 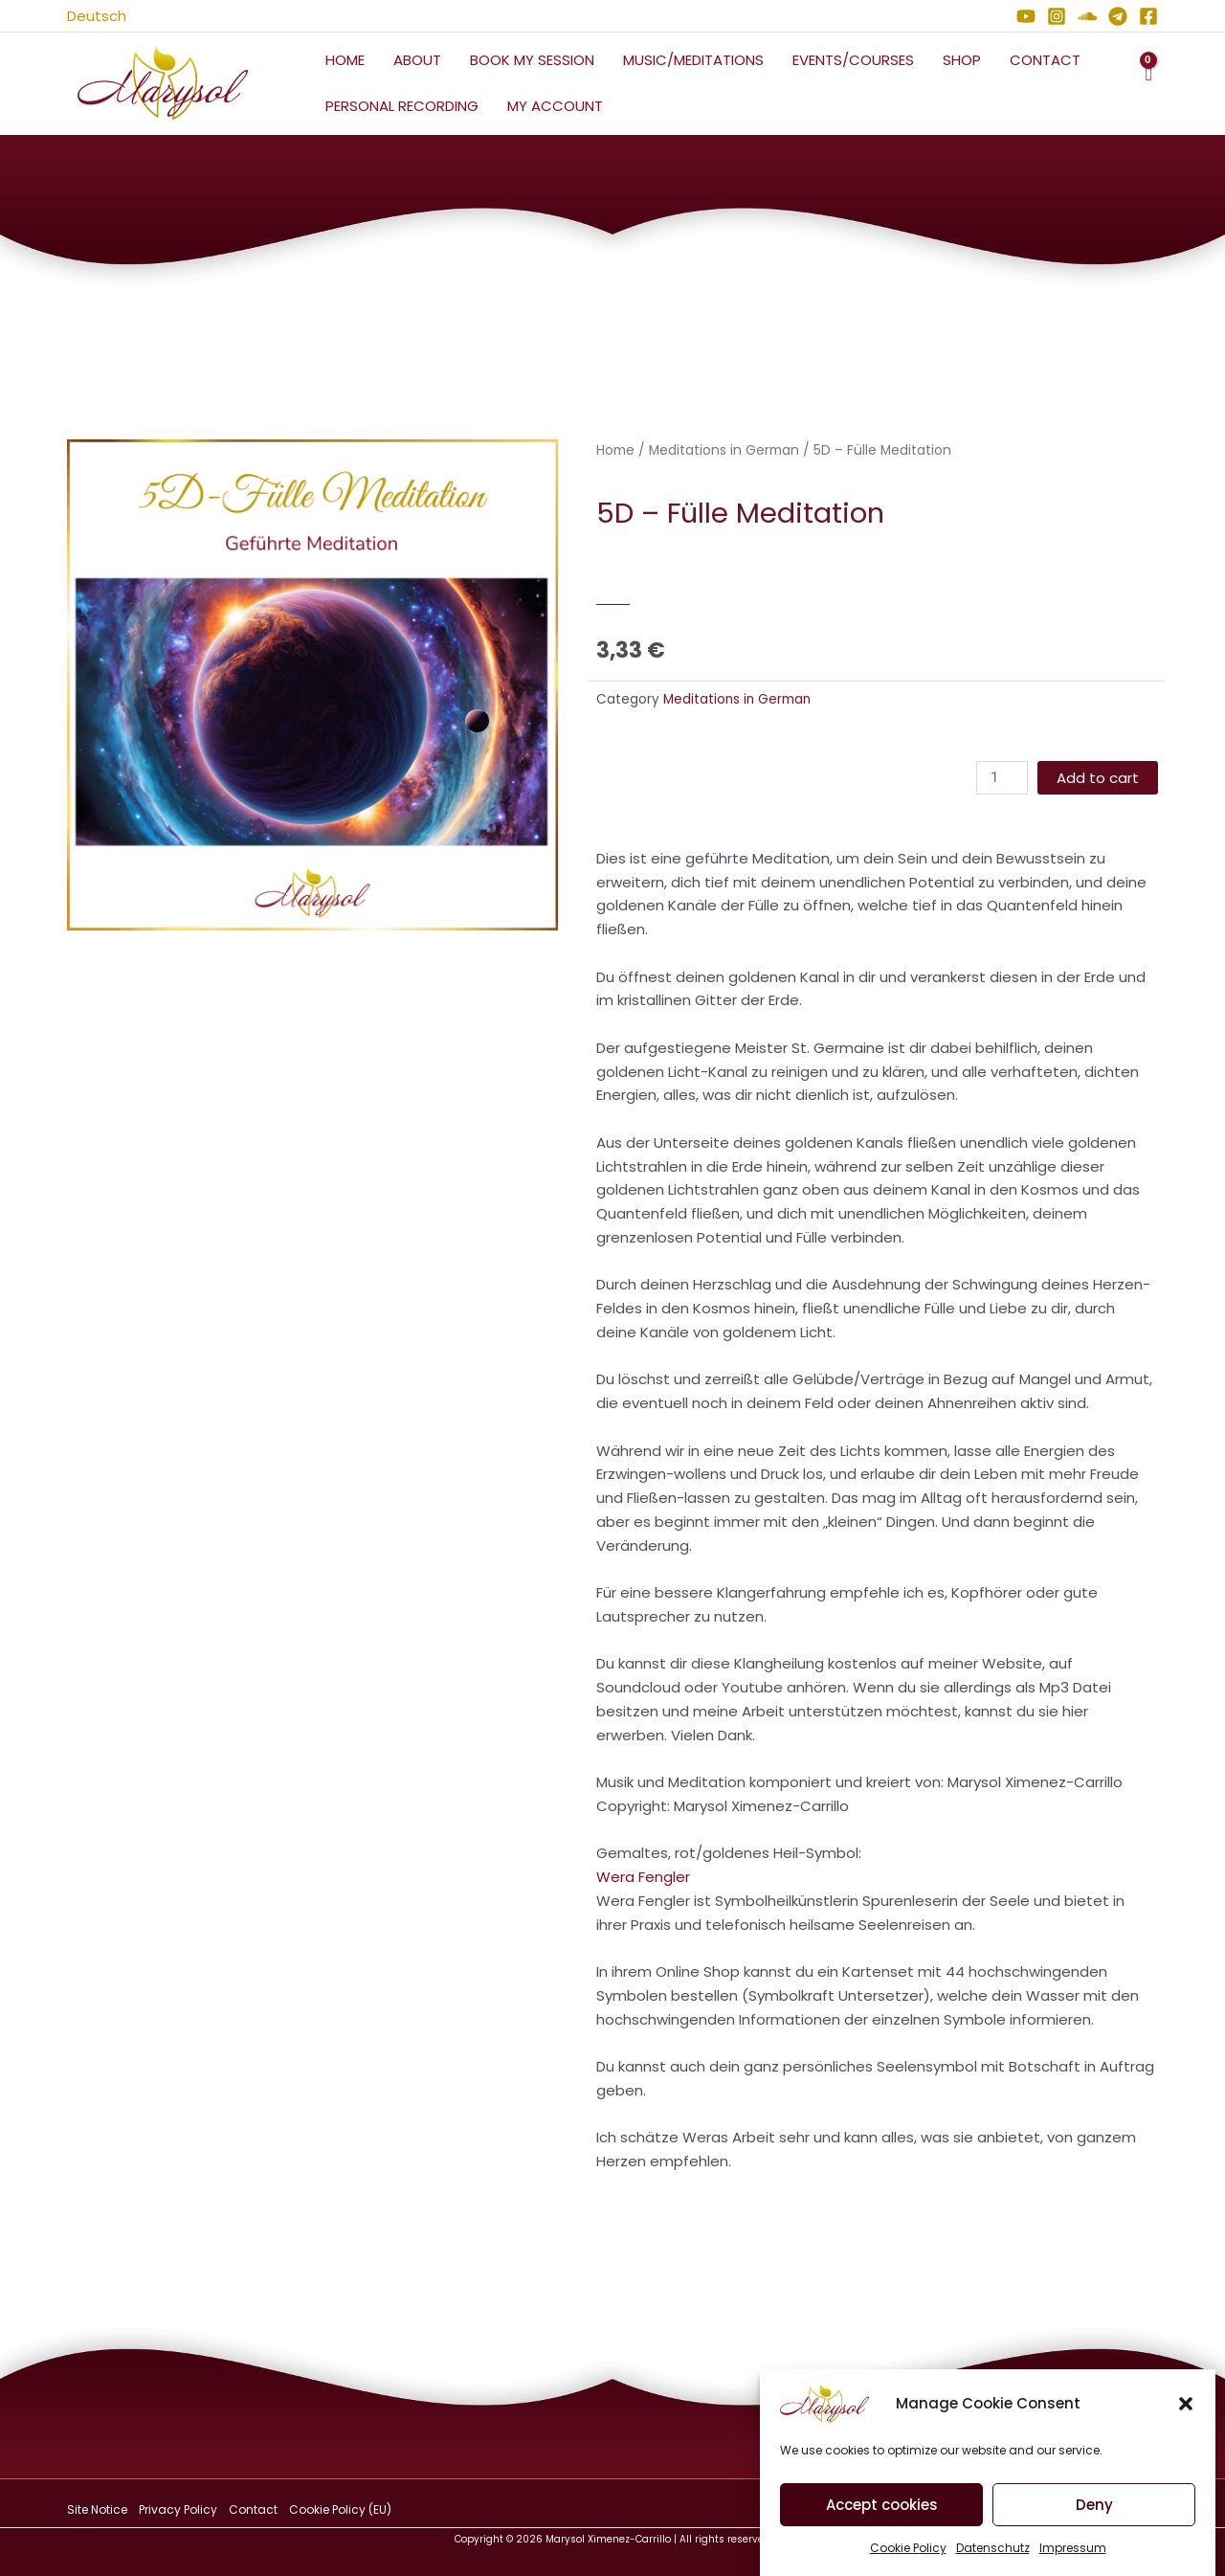 I want to click on Shop, so click(x=962, y=60).